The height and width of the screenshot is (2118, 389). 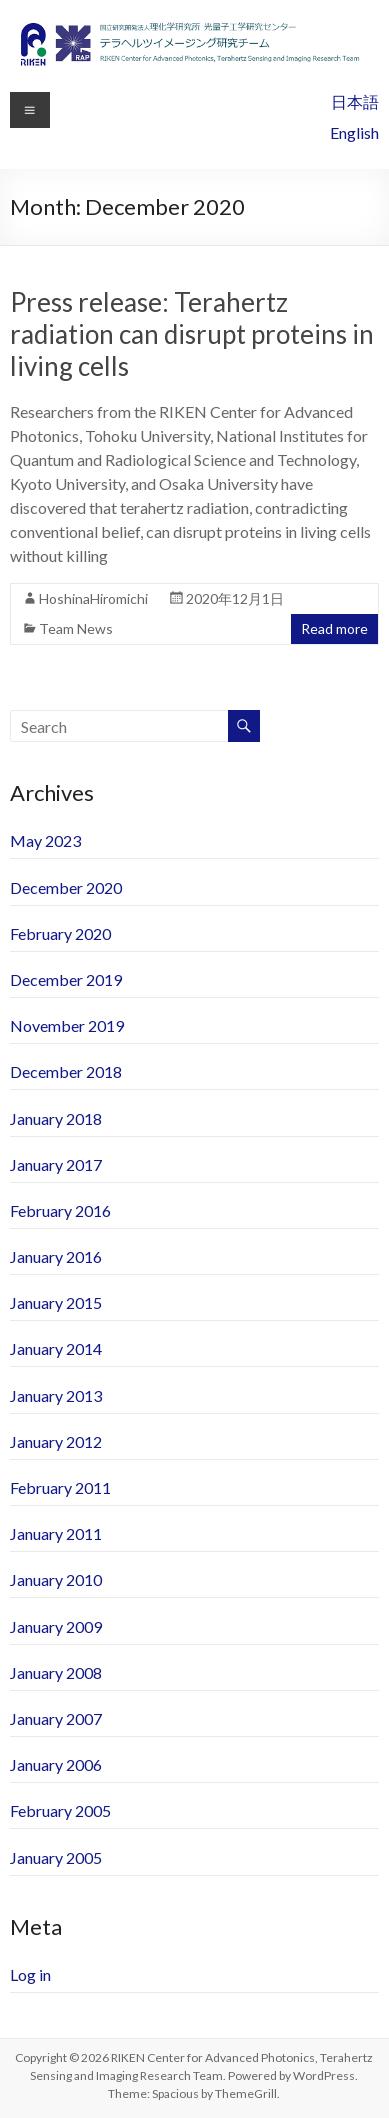 What do you see at coordinates (354, 132) in the screenshot?
I see `English` at bounding box center [354, 132].